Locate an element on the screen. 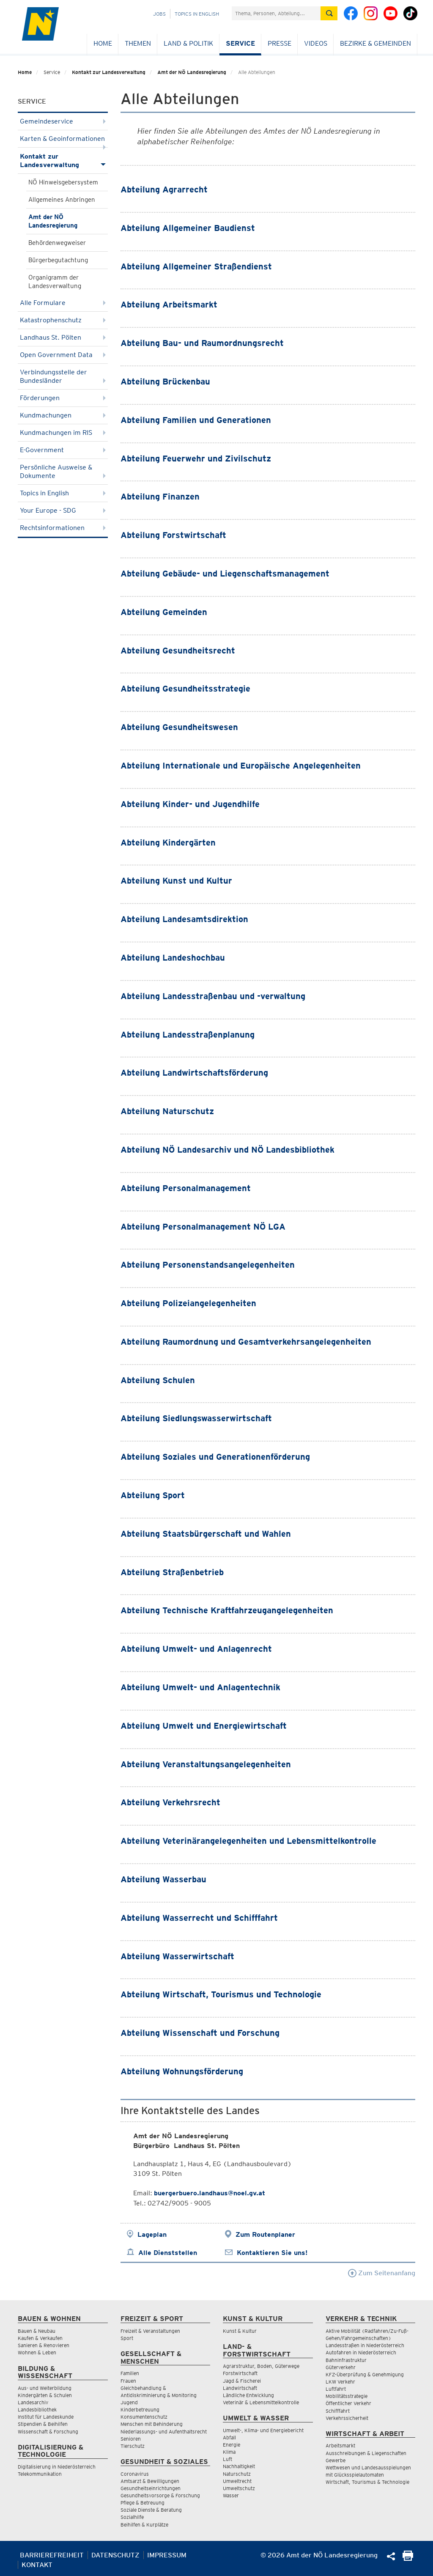 The height and width of the screenshot is (2576, 433). Autofahren in Niederösterreich is located at coordinates (361, 2352).